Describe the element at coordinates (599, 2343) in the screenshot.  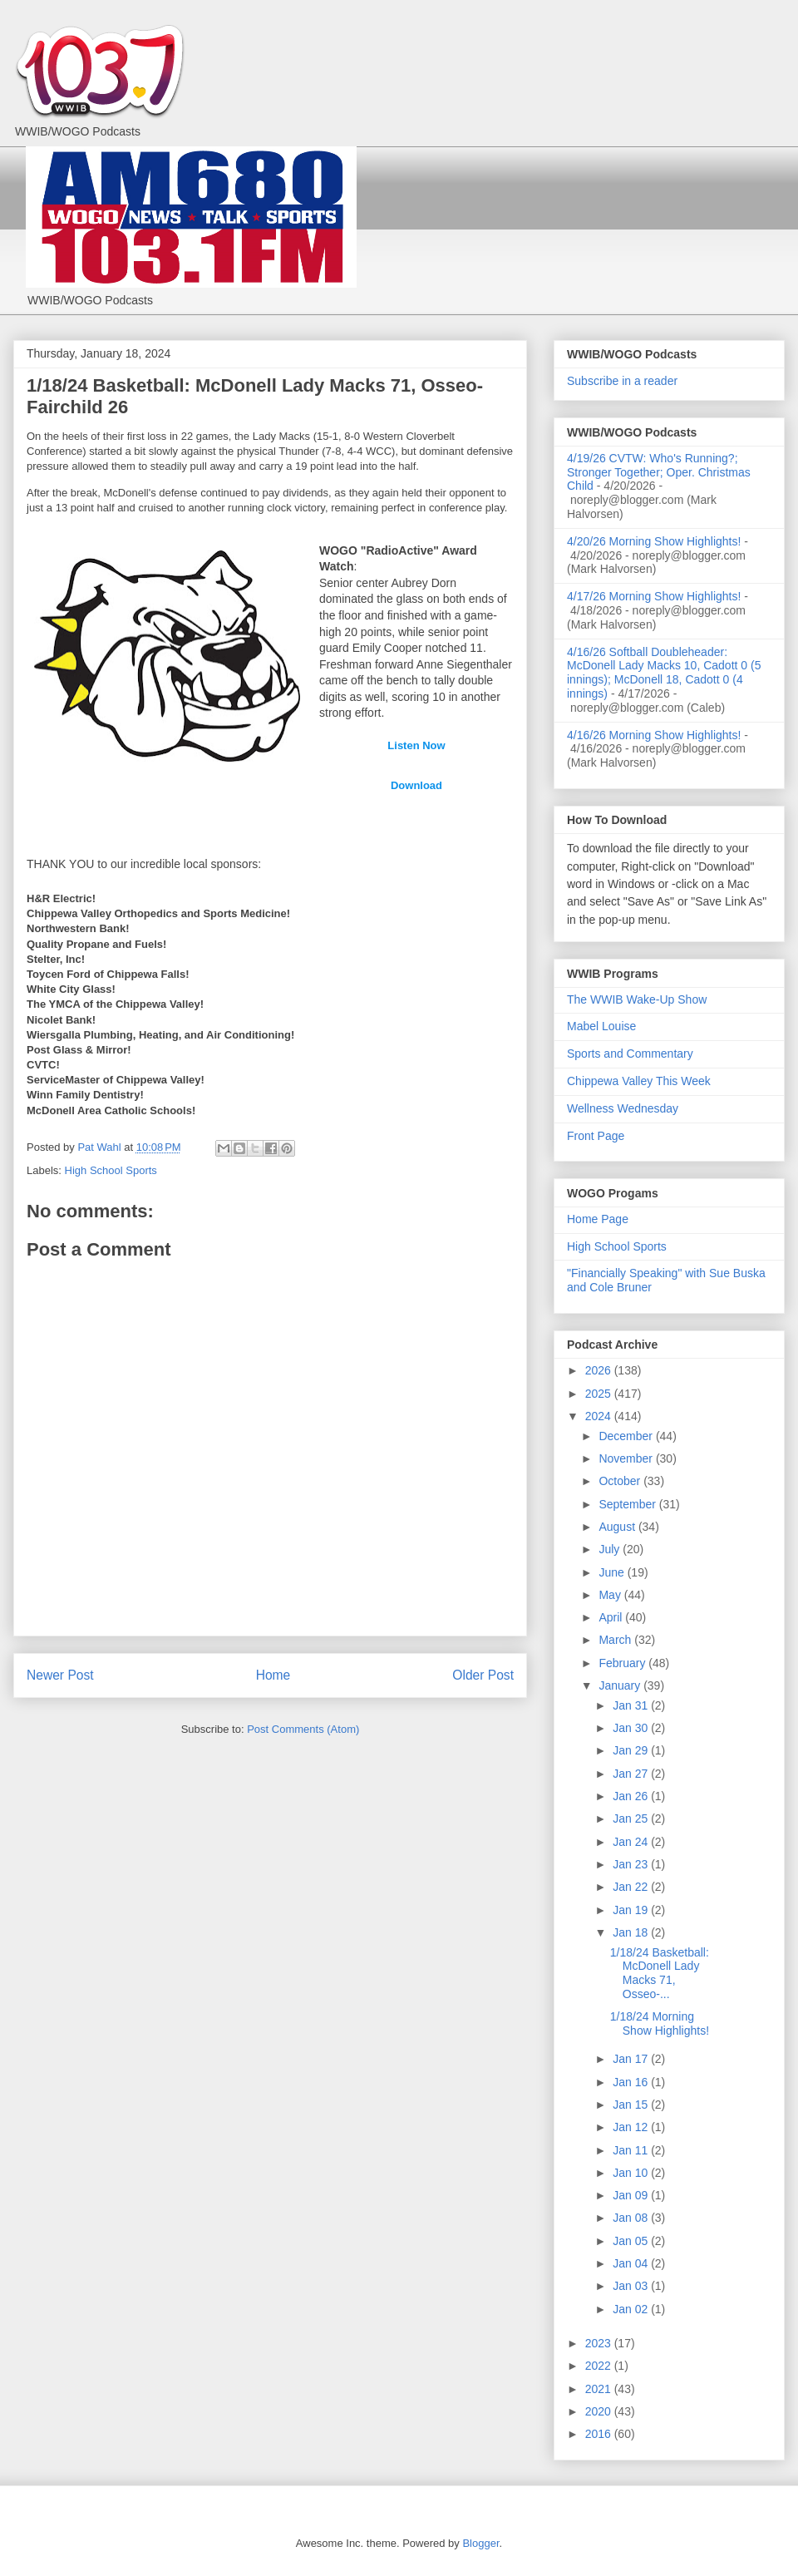
I see `2023` at that location.